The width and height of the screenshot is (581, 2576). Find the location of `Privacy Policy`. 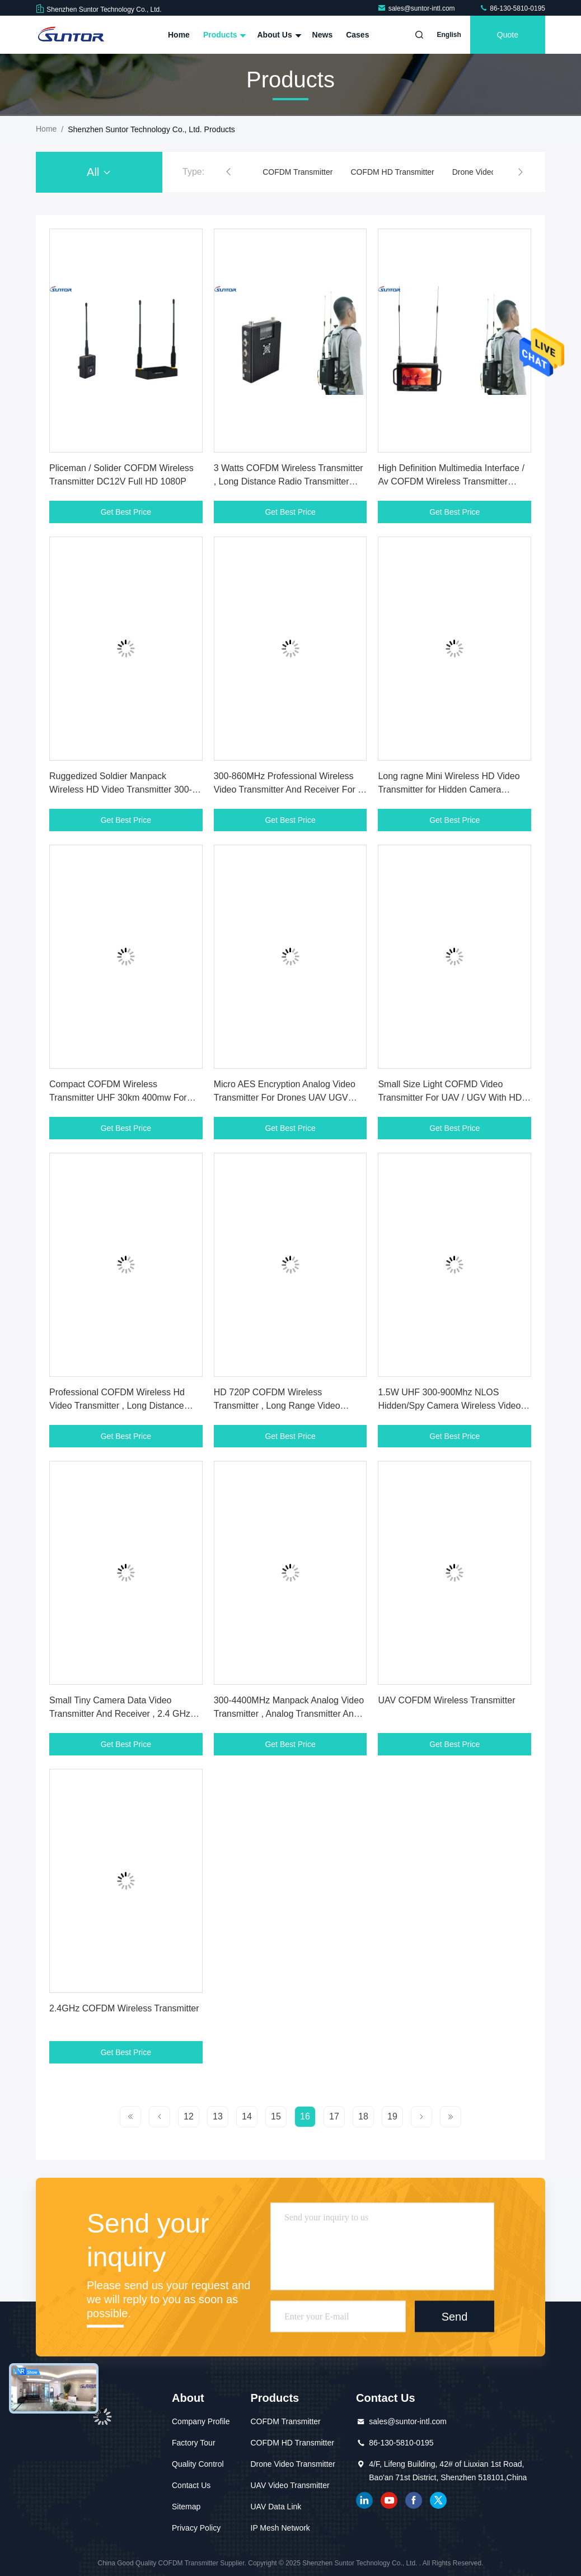

Privacy Policy is located at coordinates (196, 2527).